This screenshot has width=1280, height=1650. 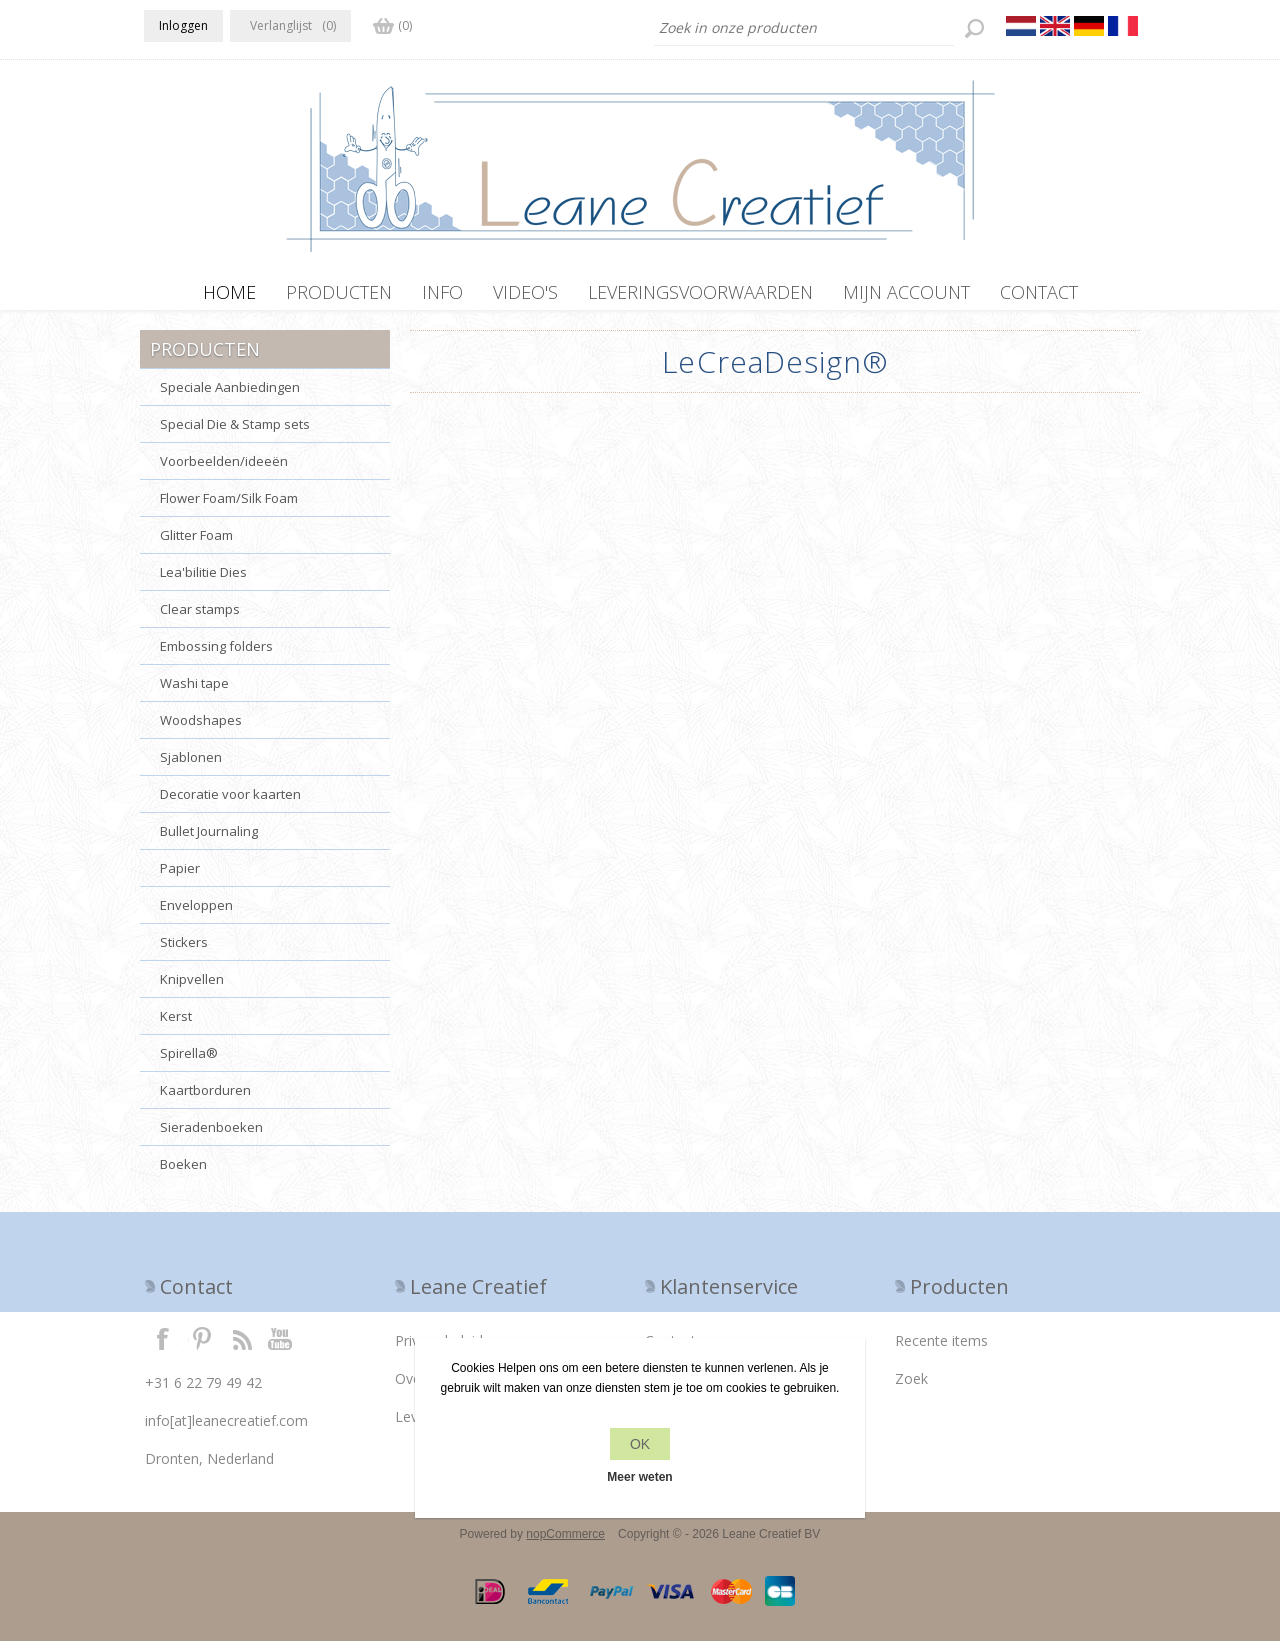 I want to click on Recente items, so click(x=941, y=1349).